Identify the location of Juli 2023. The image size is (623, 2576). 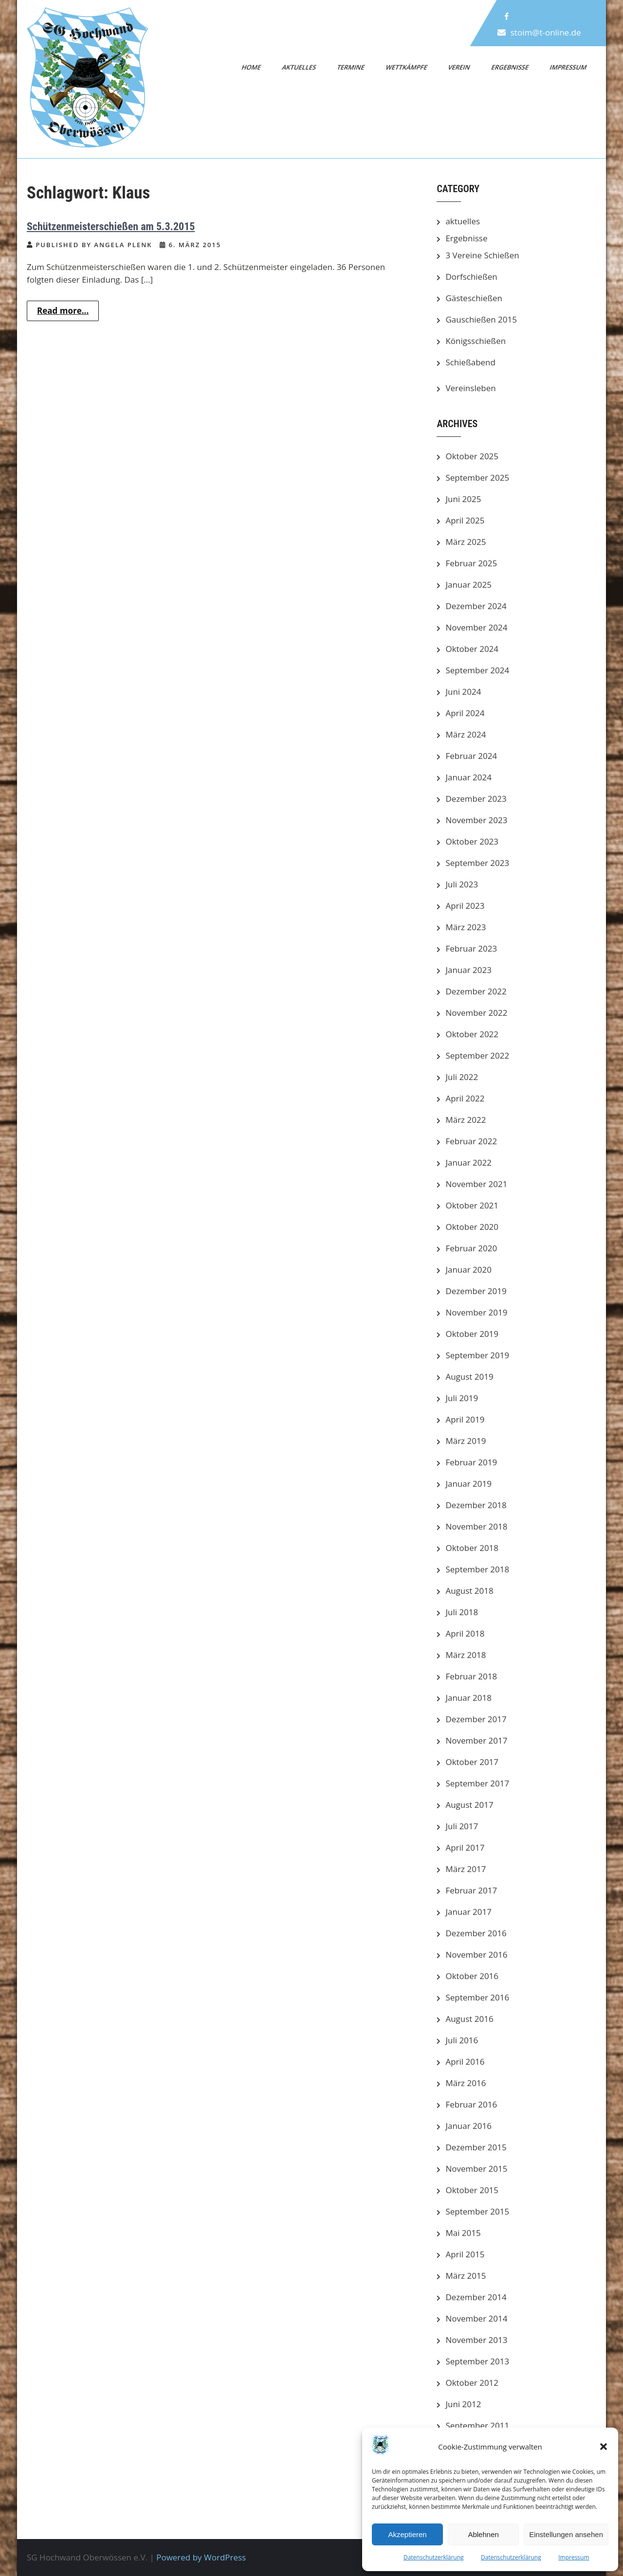
(461, 884).